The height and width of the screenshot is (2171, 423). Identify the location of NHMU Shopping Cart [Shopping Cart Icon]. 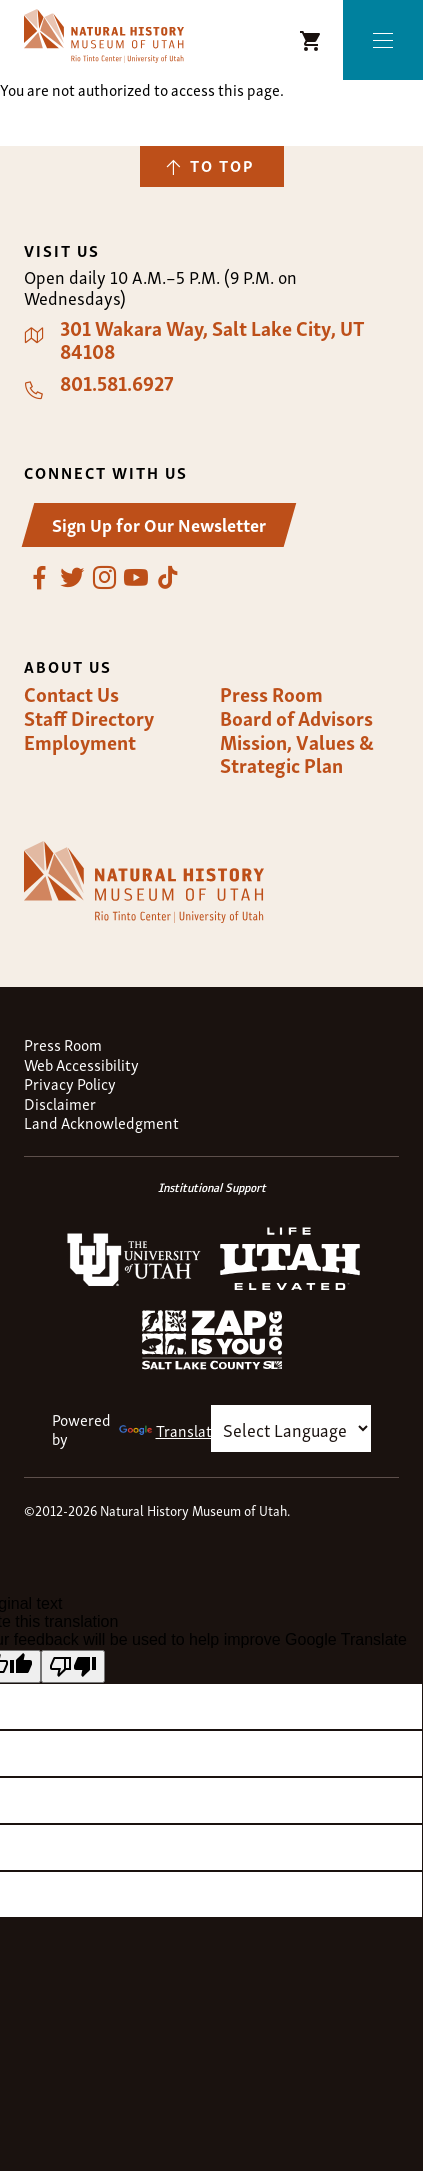
(311, 41).